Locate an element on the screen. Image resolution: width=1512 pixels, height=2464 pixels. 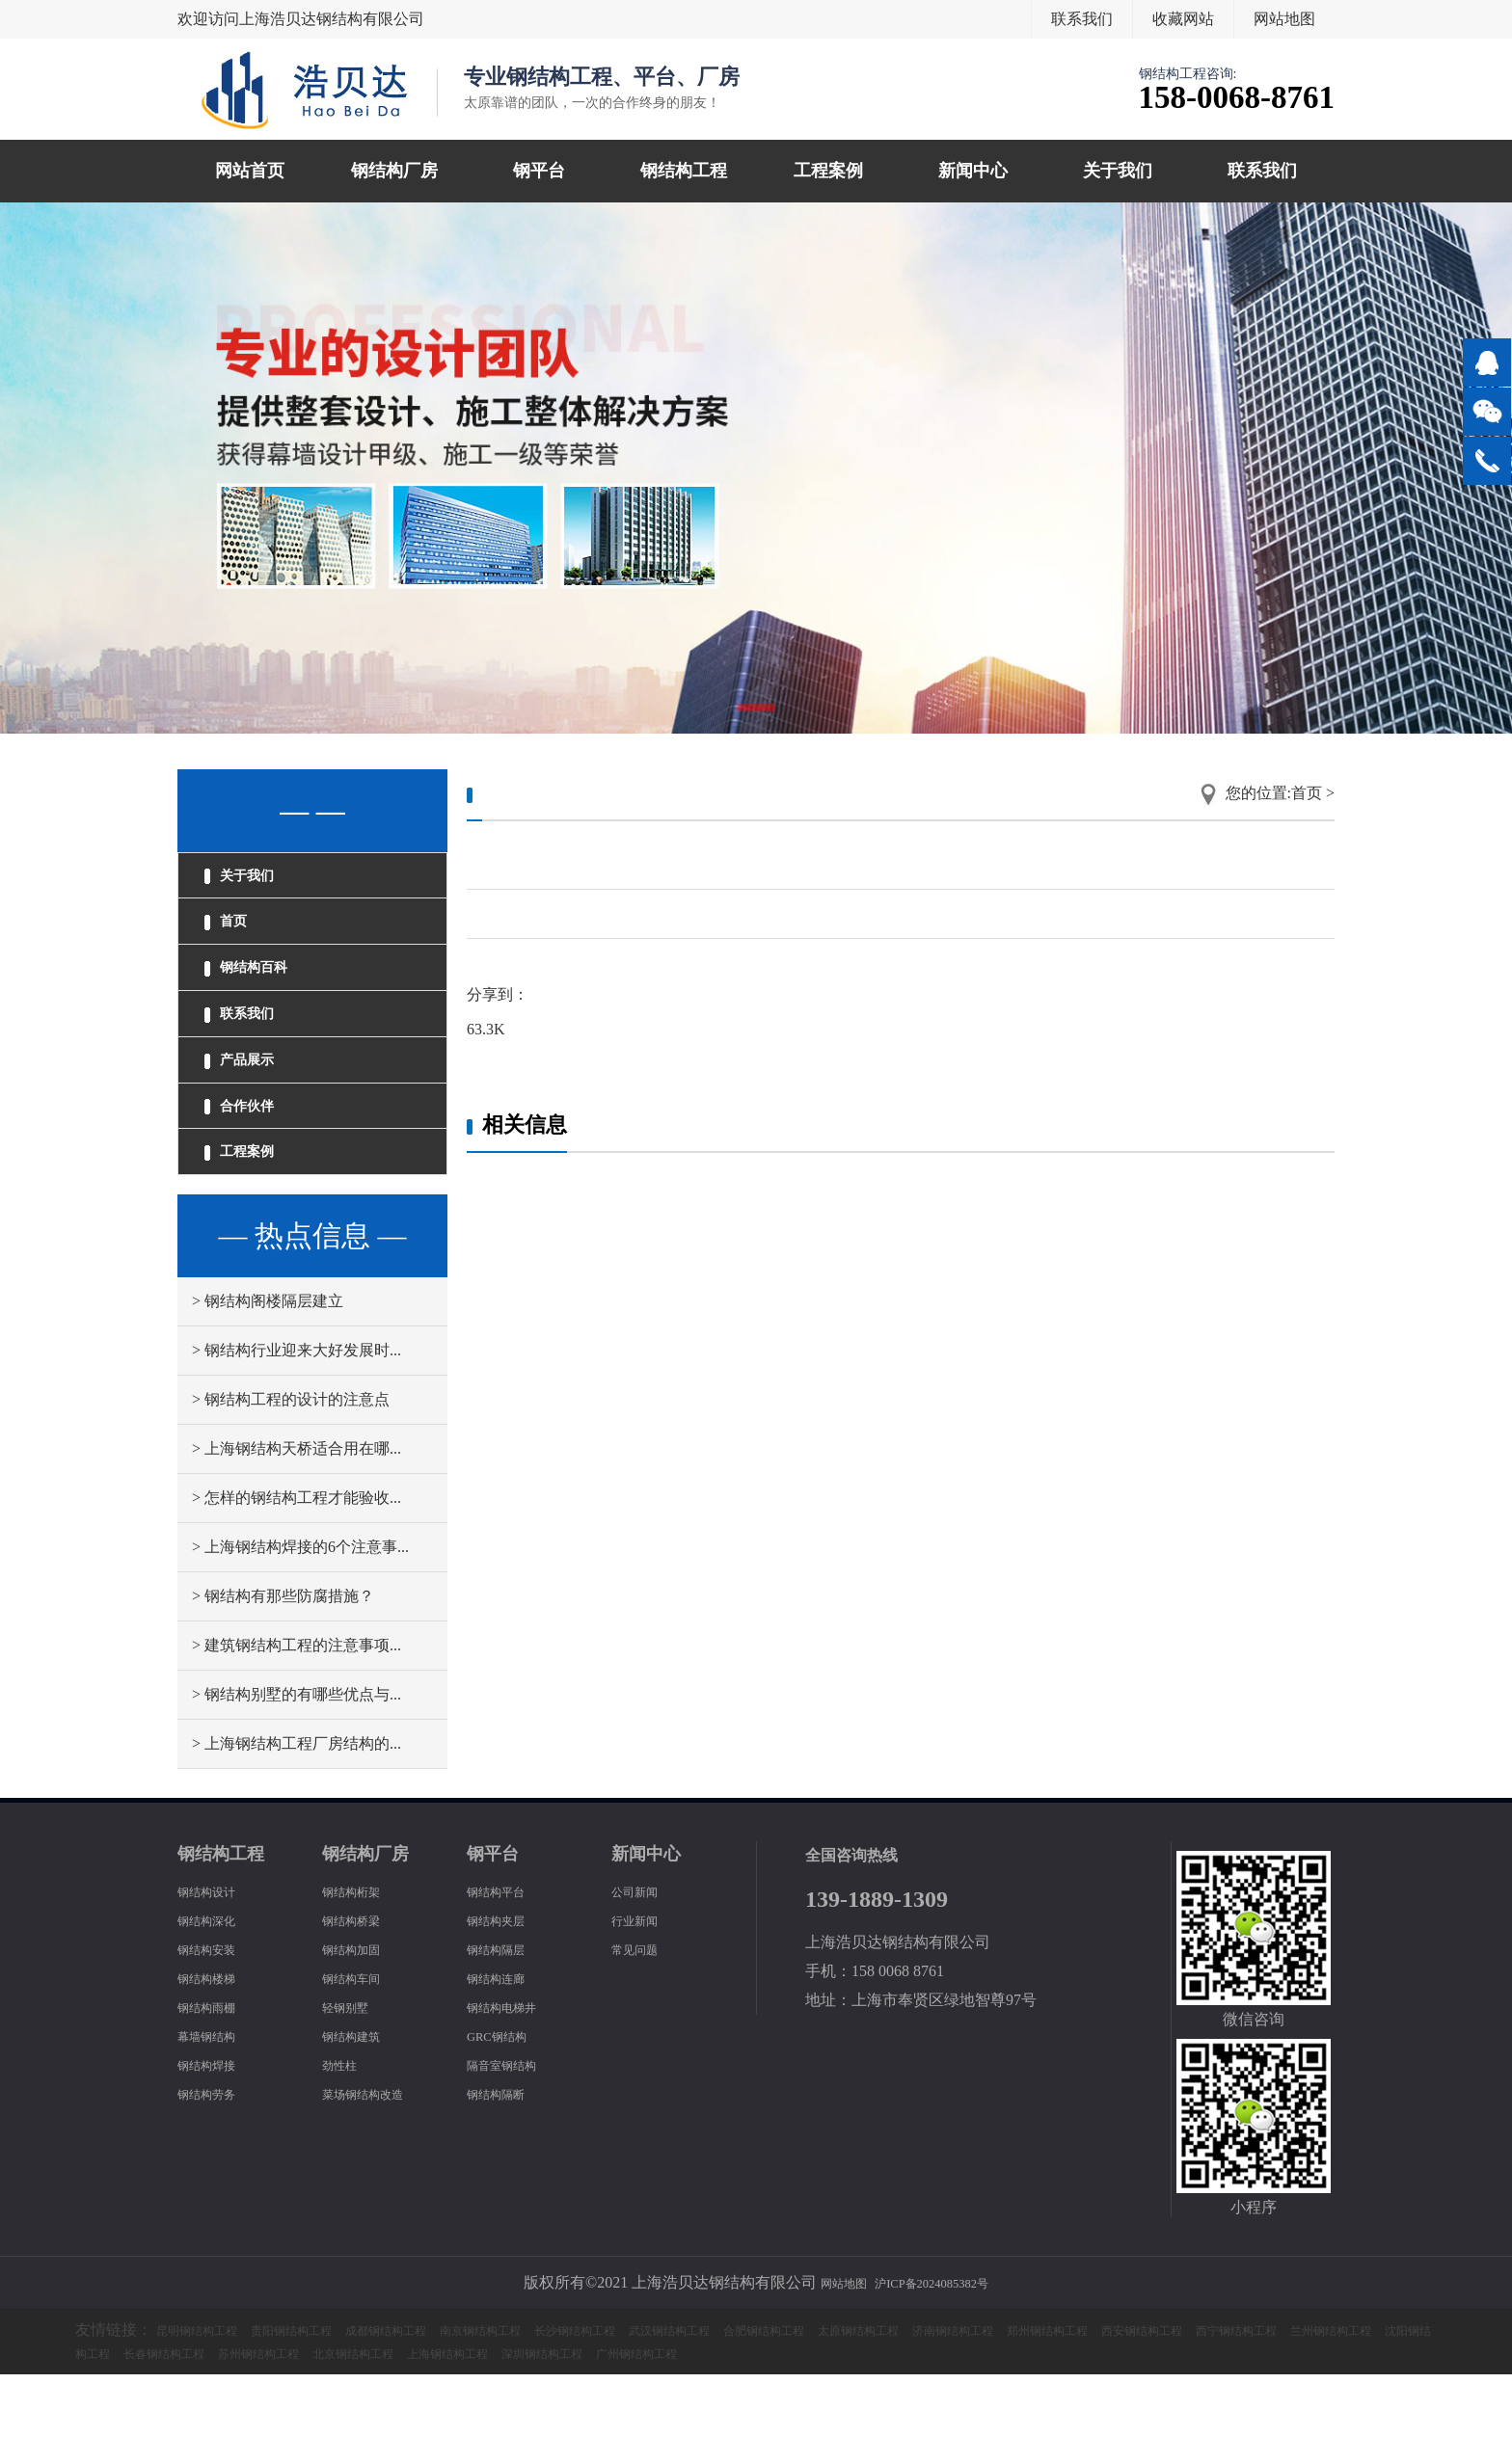
长春钢结构工程 is located at coordinates (554, 2442).